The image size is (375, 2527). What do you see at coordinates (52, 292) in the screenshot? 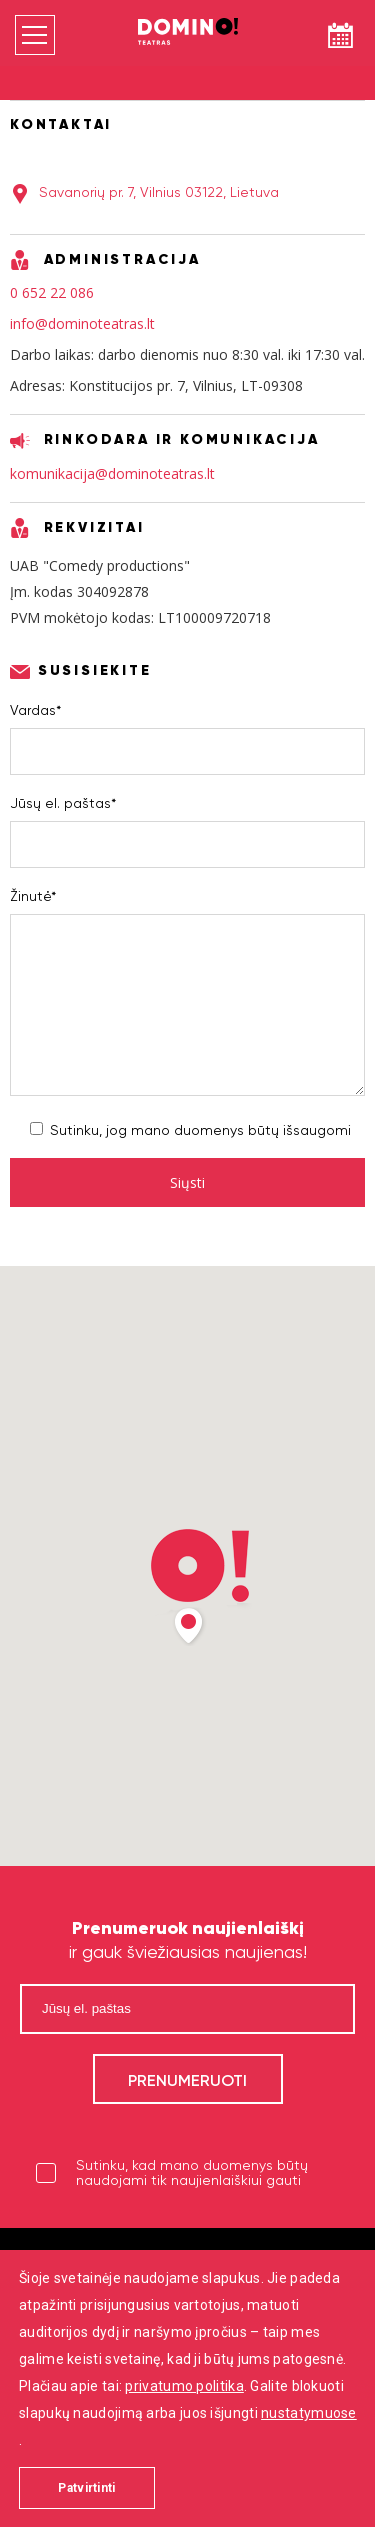
I see `0 652 22 086` at bounding box center [52, 292].